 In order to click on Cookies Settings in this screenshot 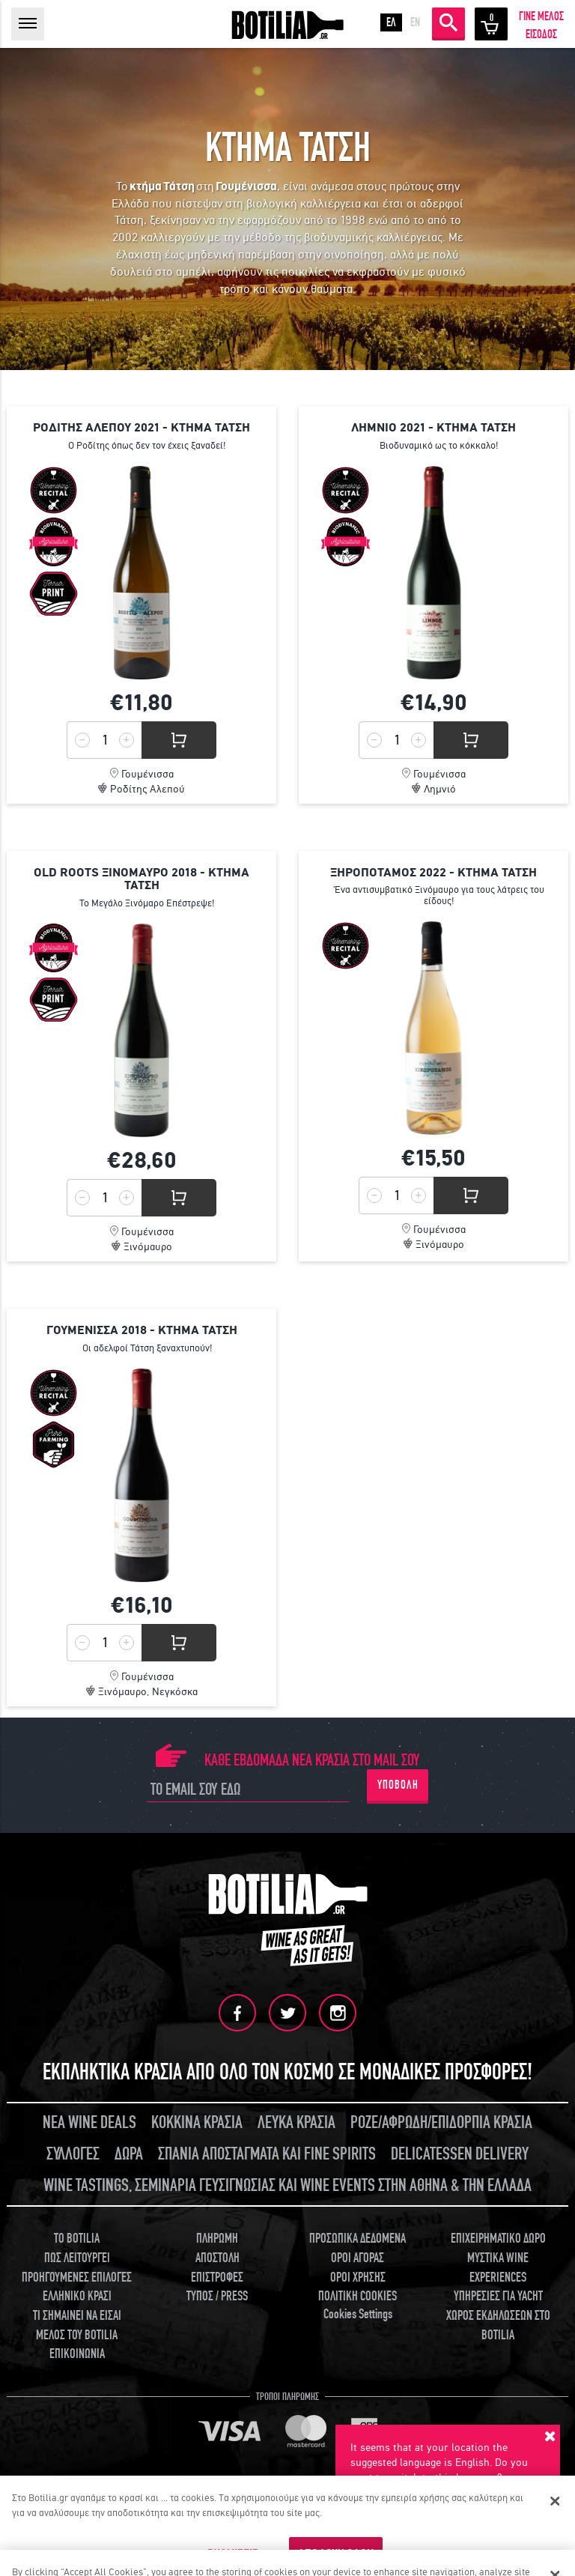, I will do `click(357, 2314)`.